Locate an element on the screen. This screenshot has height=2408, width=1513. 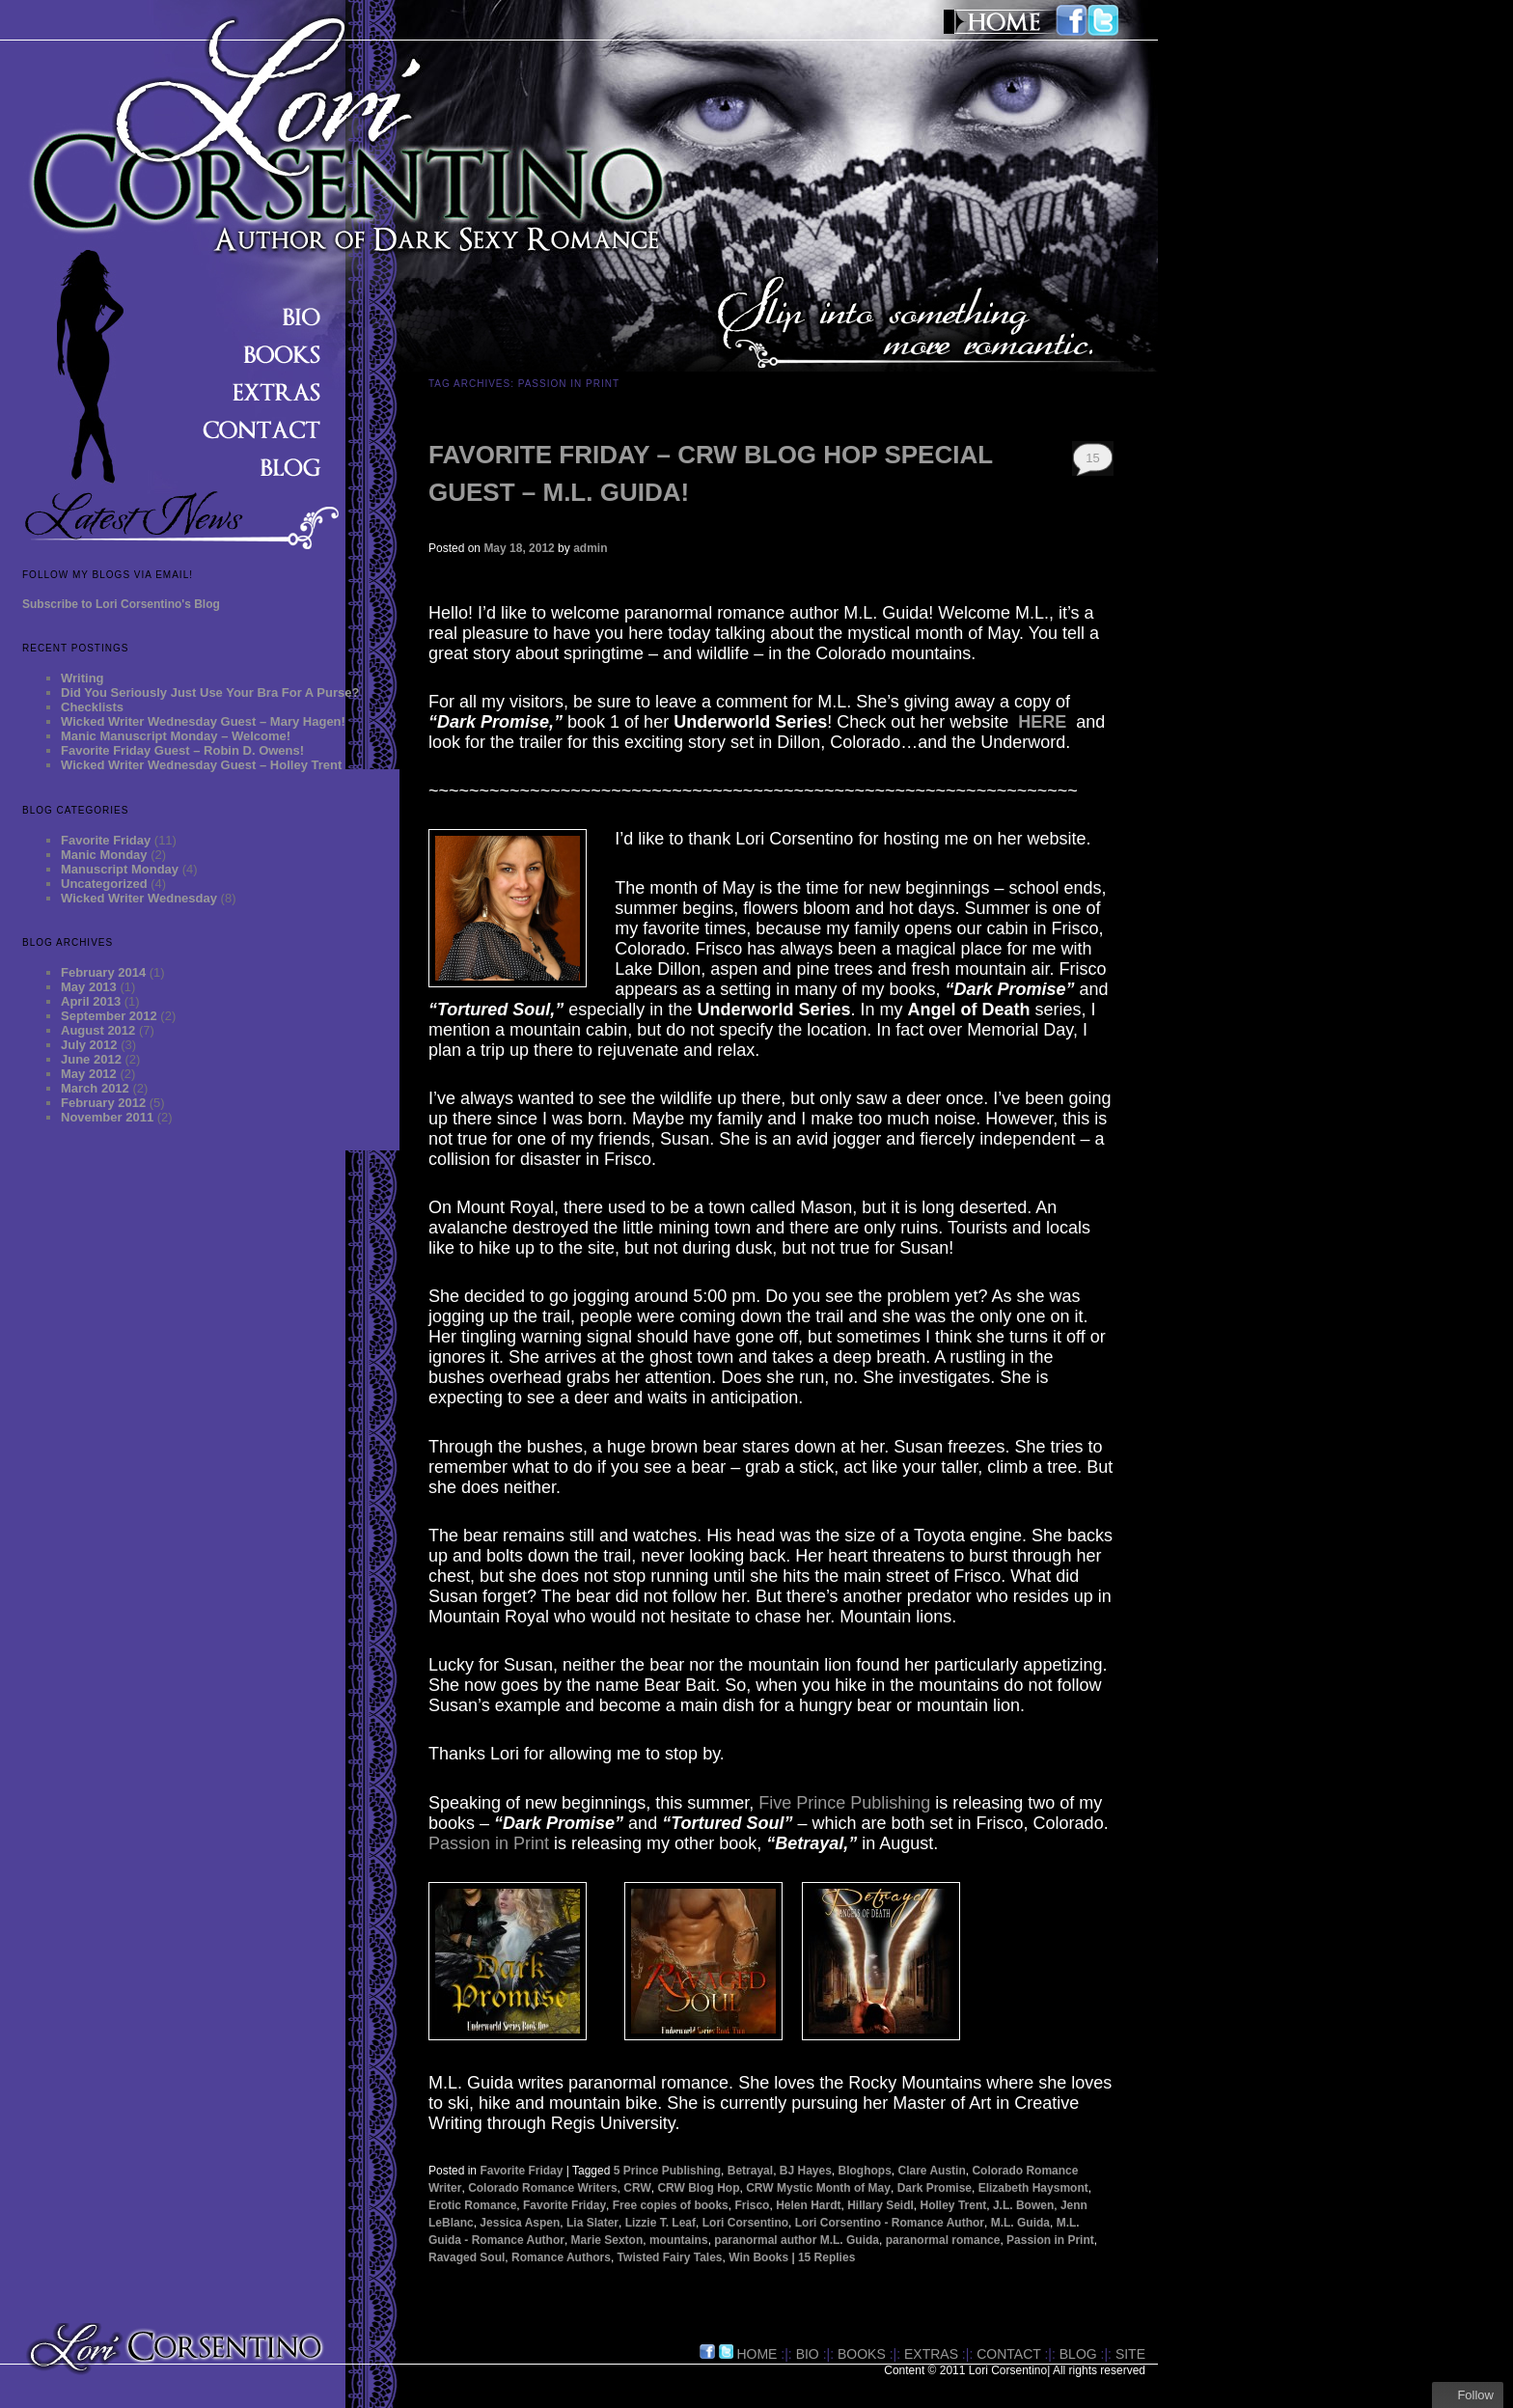
Subscribe to Lori Corsentino's Blog is located at coordinates (121, 604).